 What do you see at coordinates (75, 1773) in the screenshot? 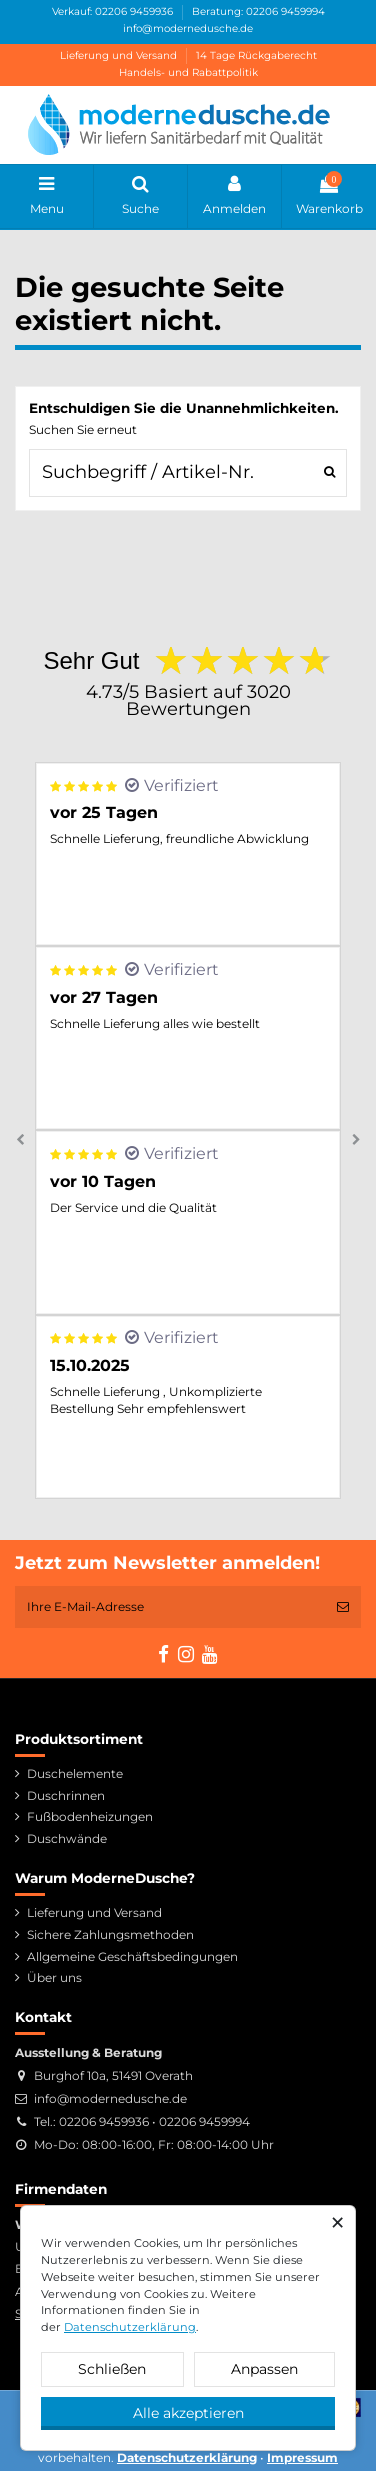
I see `Duschelemente` at bounding box center [75, 1773].